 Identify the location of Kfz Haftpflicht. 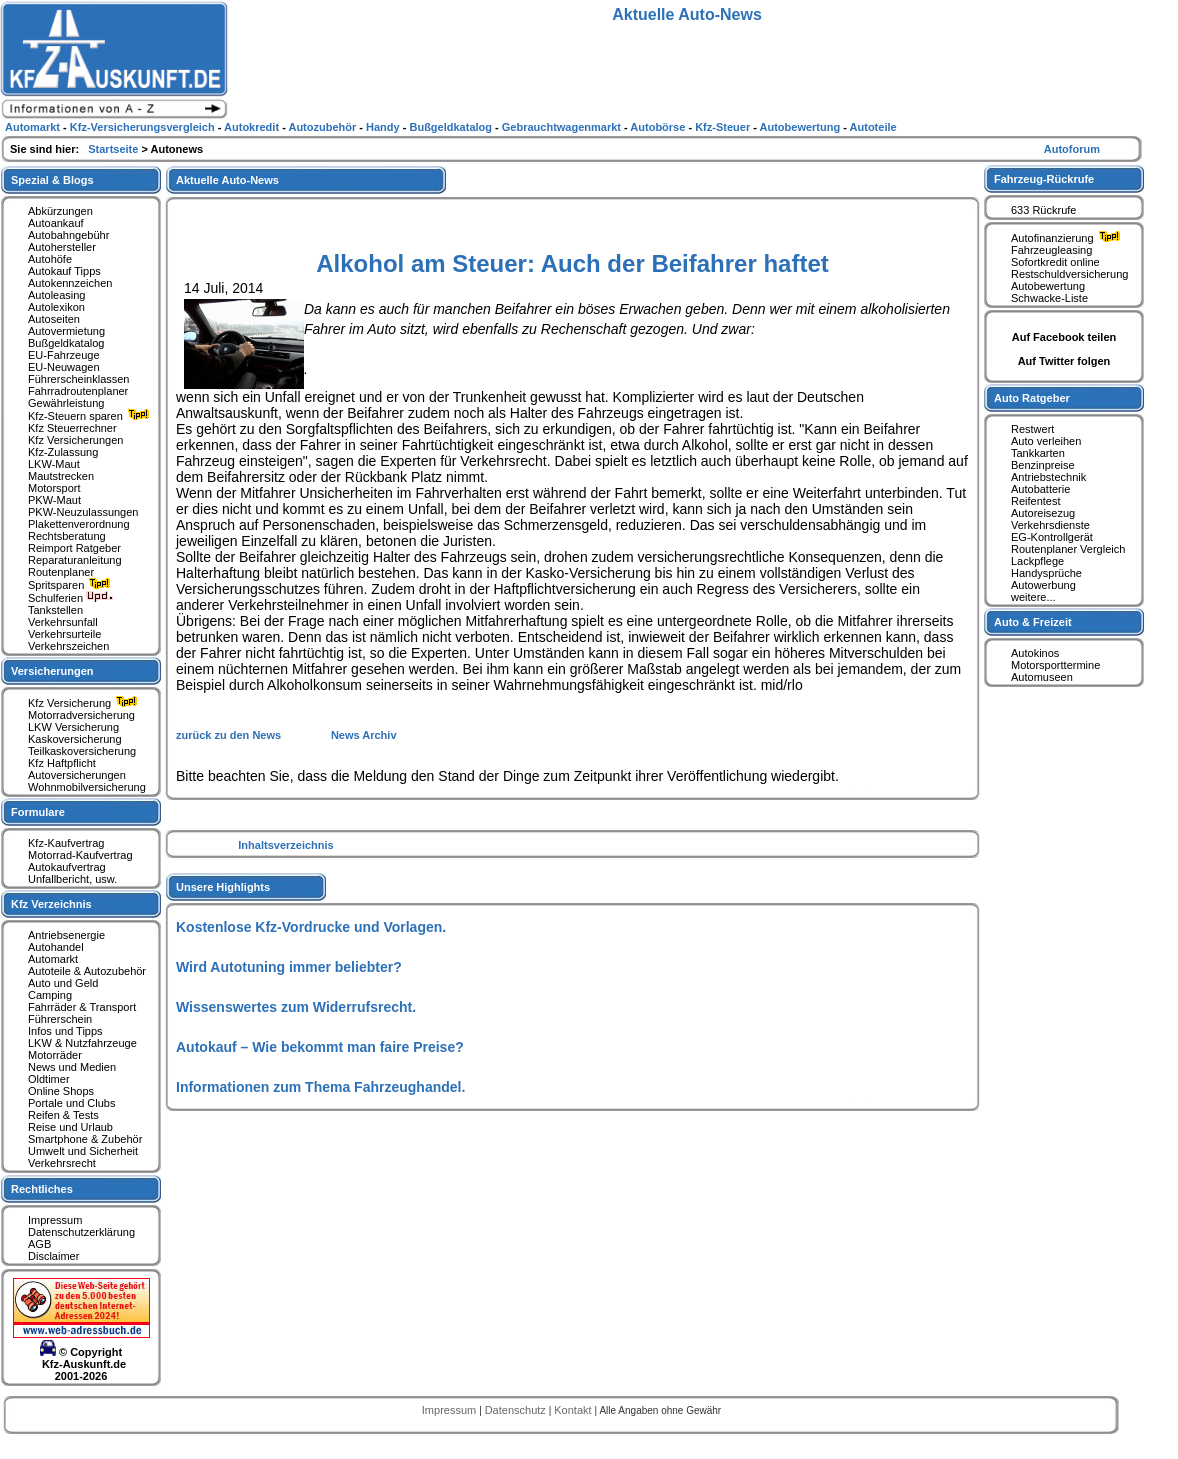
(62, 763).